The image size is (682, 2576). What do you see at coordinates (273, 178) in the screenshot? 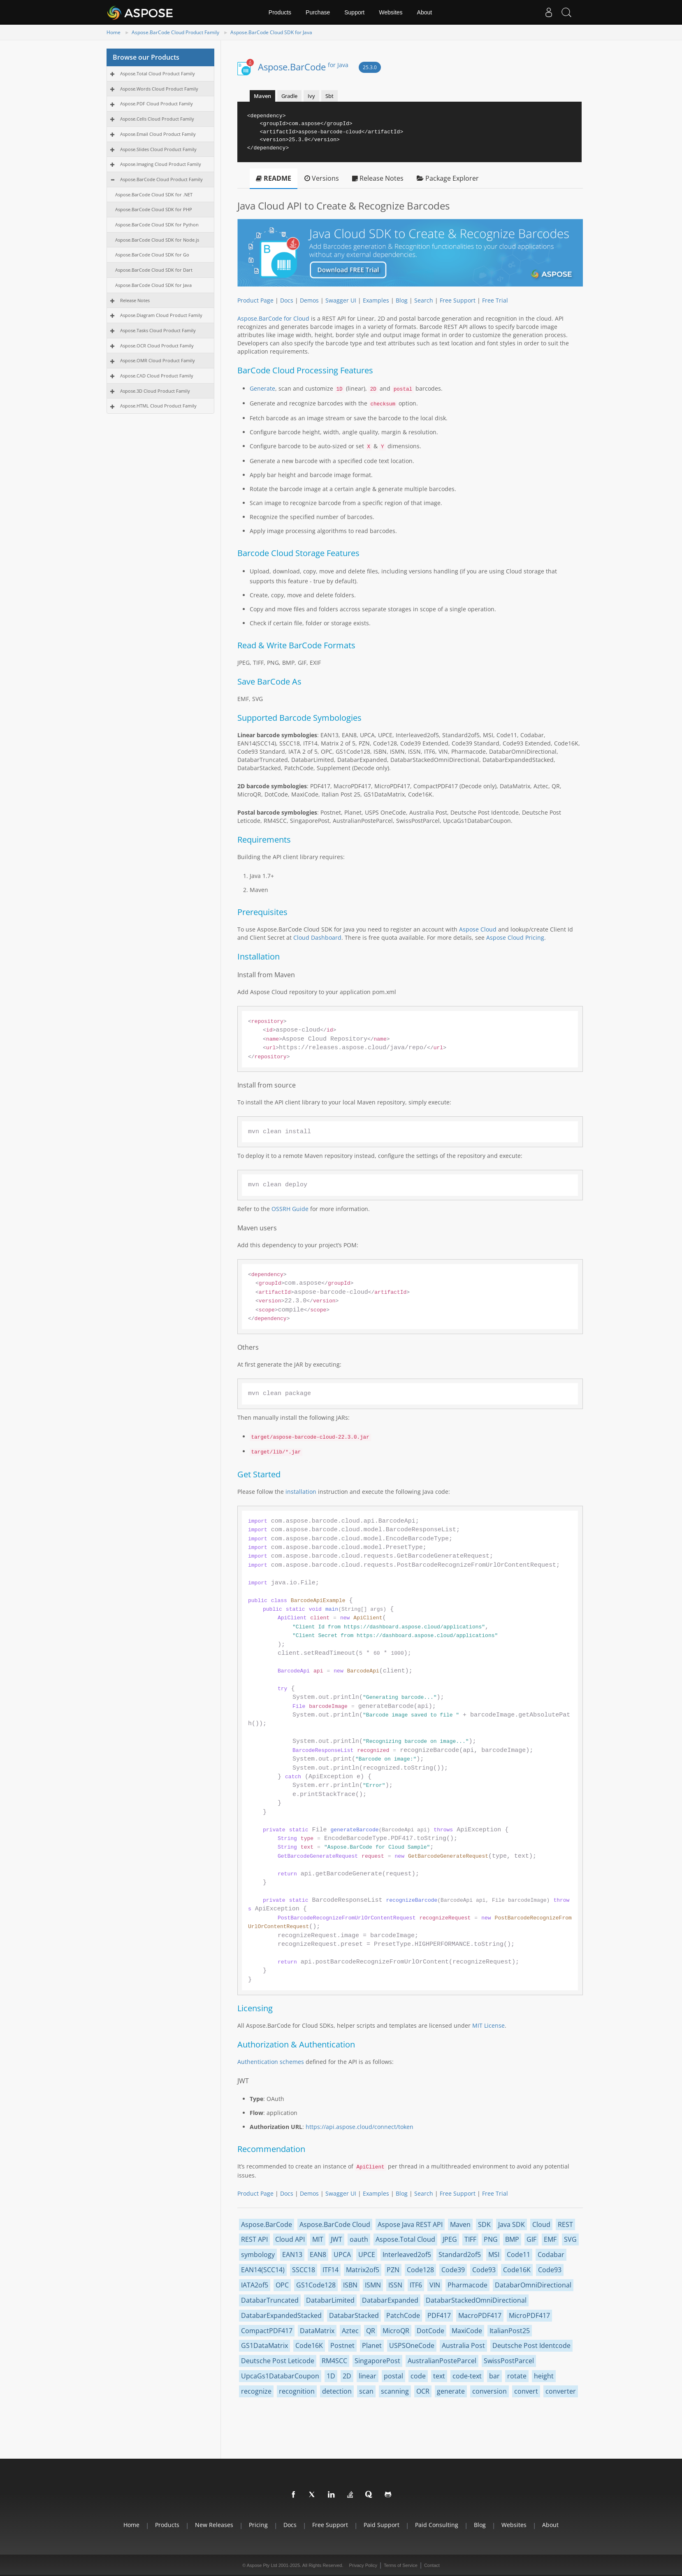
I see `README [tab]` at bounding box center [273, 178].